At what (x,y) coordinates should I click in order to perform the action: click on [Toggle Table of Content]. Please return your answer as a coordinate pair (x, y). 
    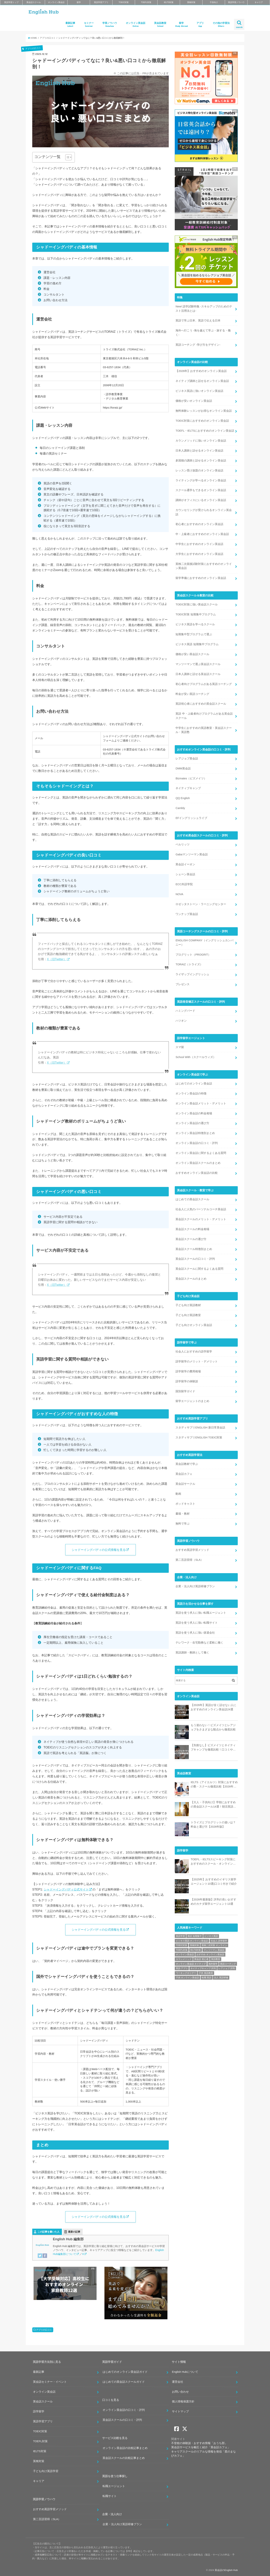
    Looking at the image, I should click on (66, 157).